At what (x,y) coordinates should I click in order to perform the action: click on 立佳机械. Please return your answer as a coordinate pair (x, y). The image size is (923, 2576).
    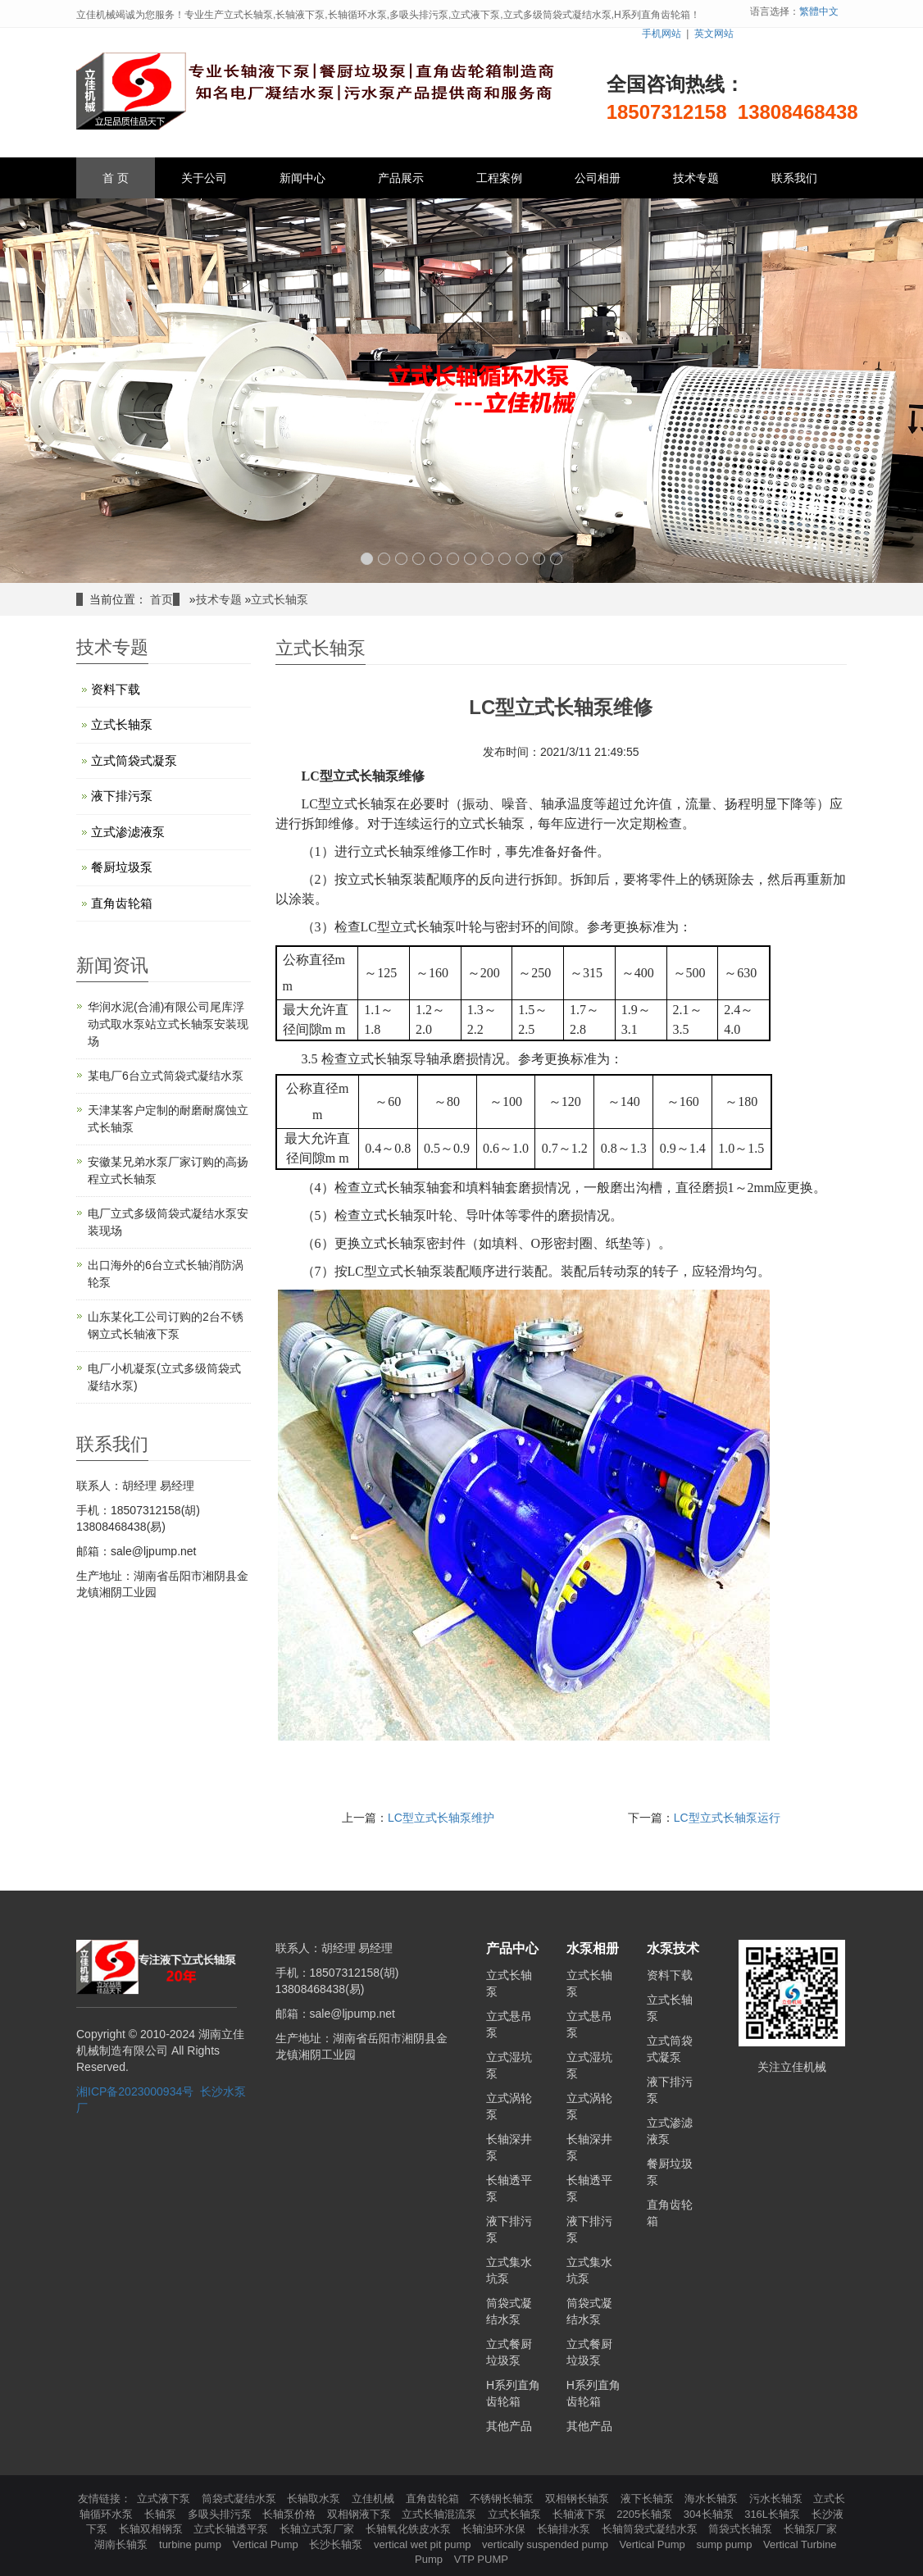
    Looking at the image, I should click on (375, 2498).